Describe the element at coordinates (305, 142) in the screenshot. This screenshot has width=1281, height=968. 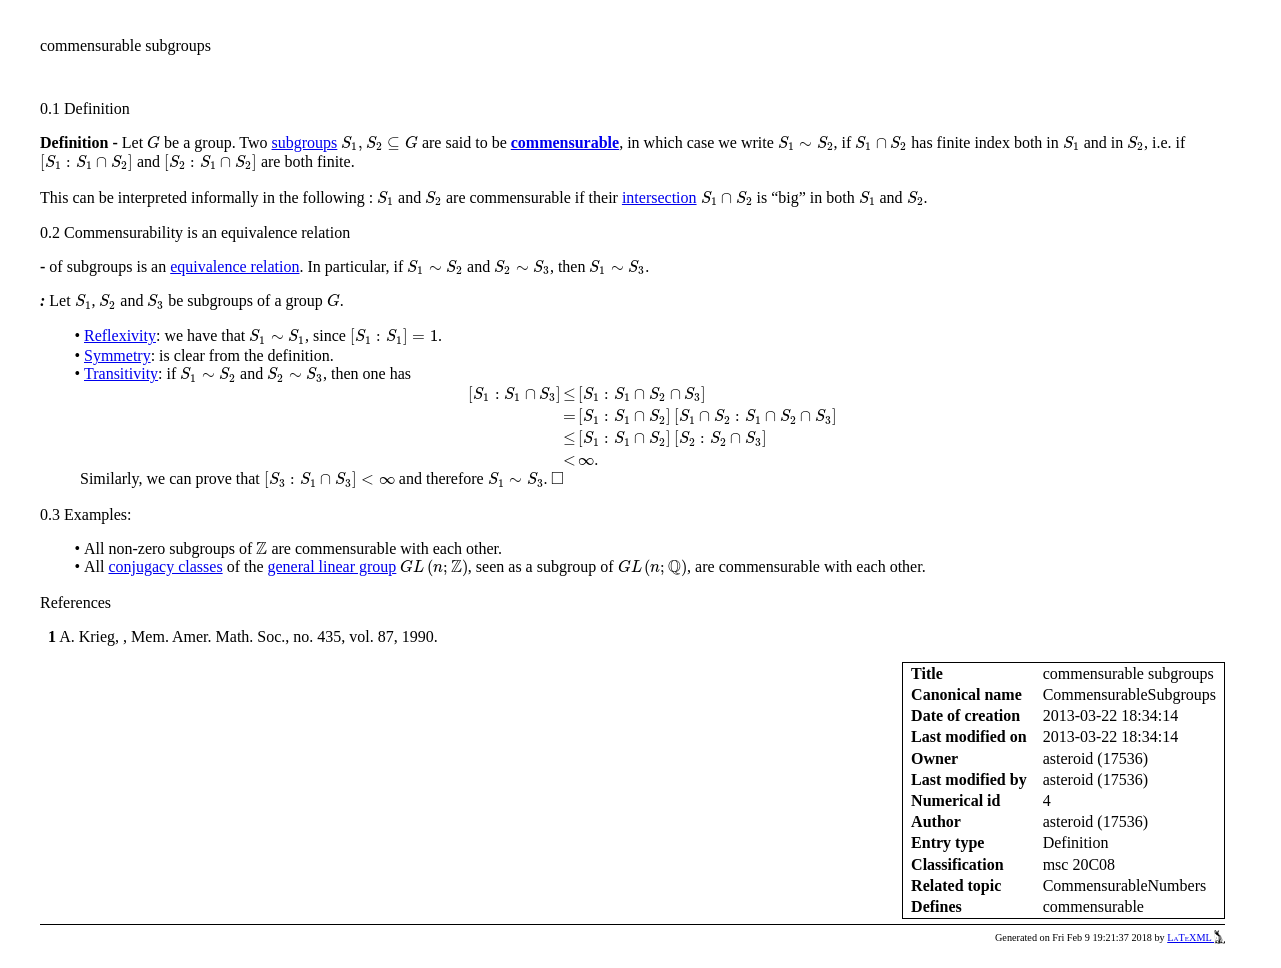
I see `subgroups` at that location.